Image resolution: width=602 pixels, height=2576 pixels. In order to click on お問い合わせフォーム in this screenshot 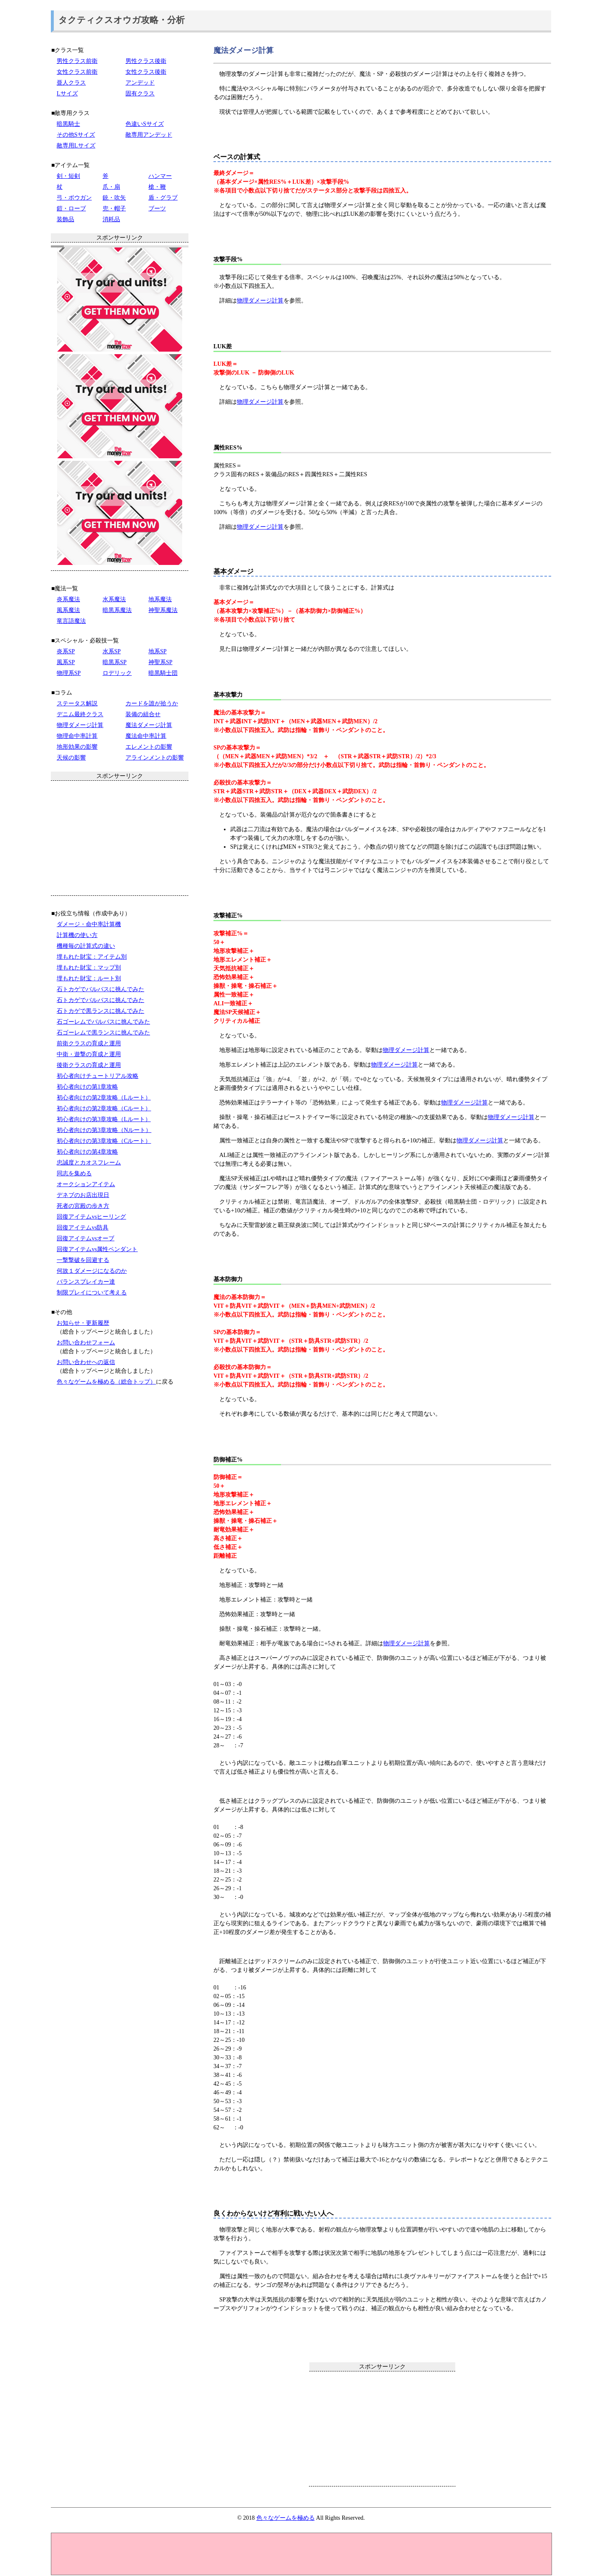, I will do `click(86, 1342)`.